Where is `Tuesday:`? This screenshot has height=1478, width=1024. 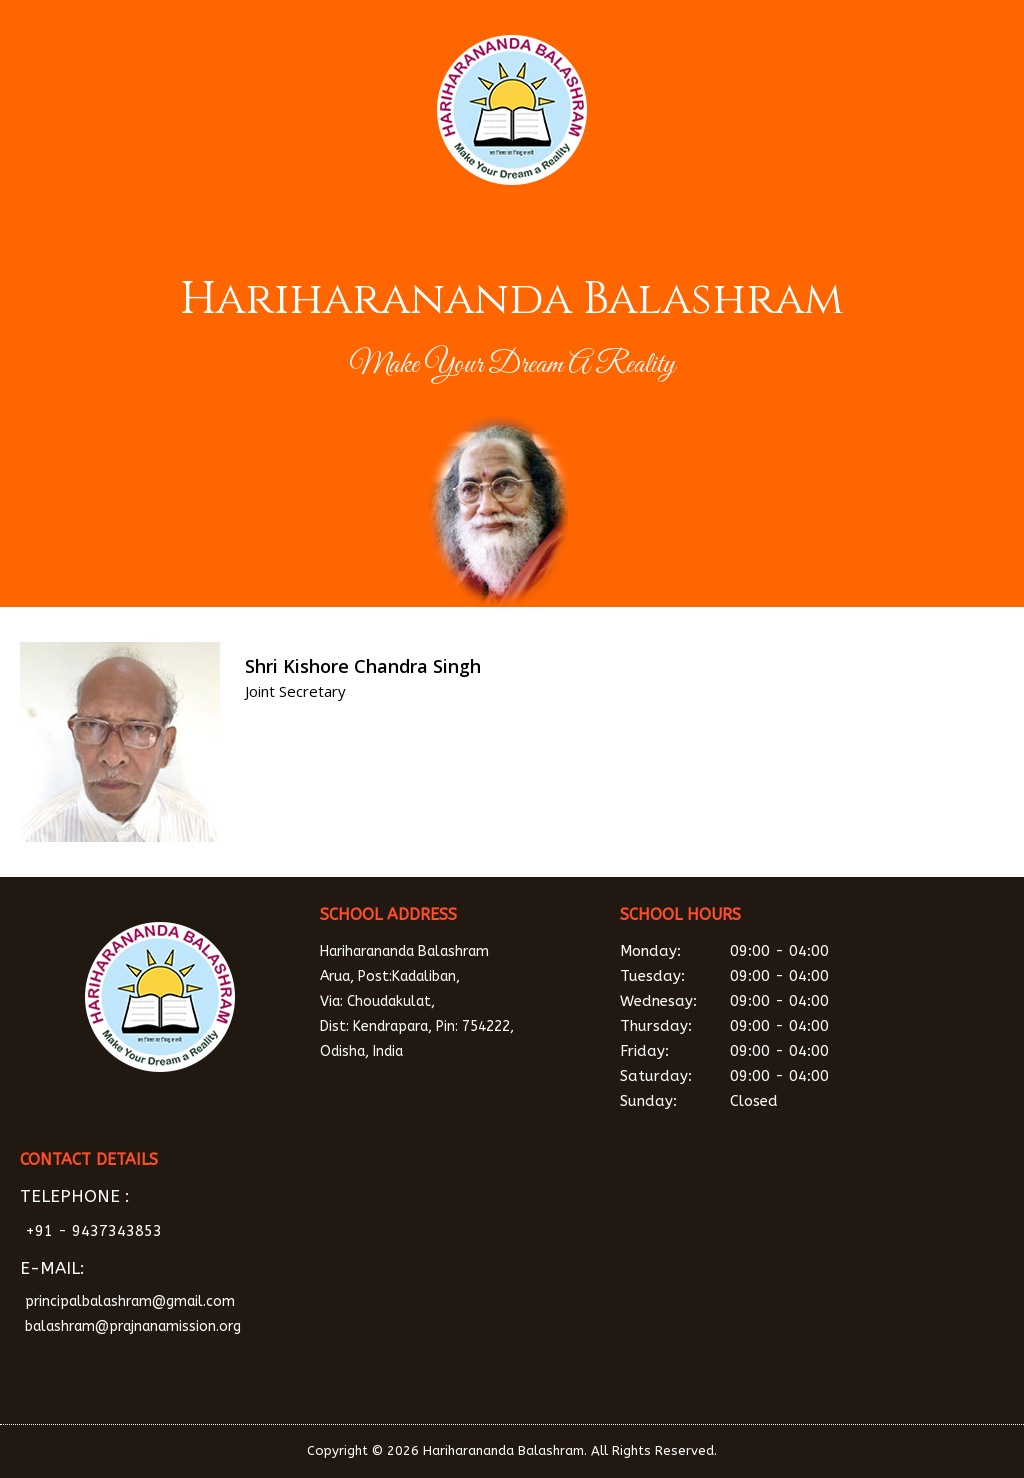
Tuesday: is located at coordinates (760, 976).